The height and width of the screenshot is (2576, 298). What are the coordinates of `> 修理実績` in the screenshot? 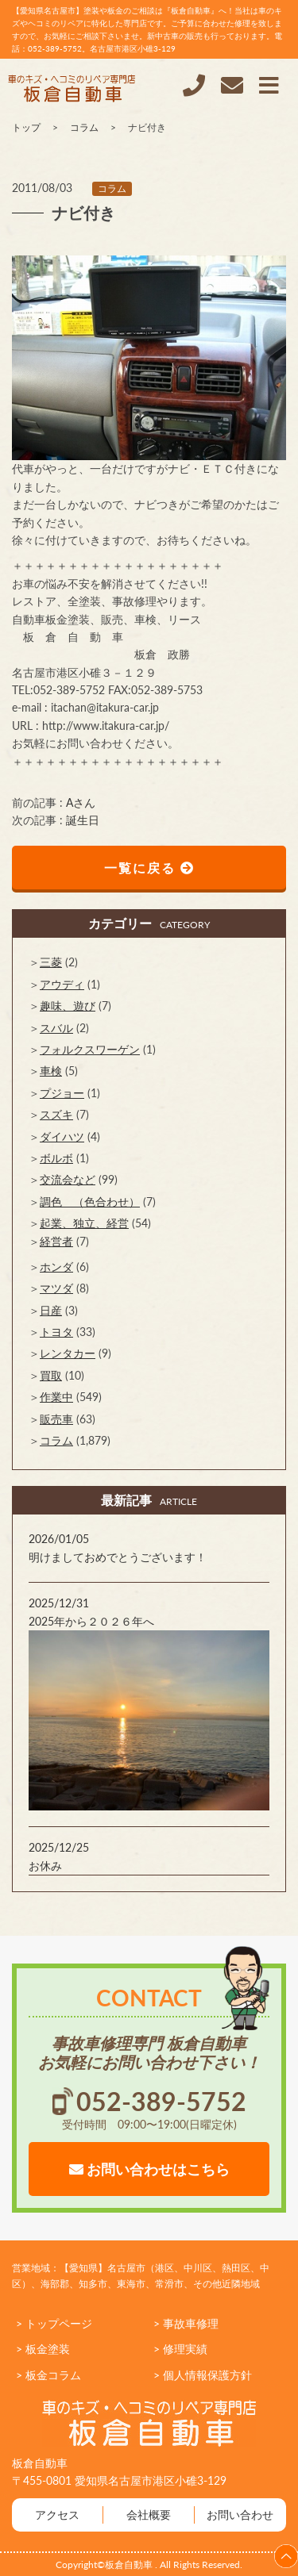 It's located at (180, 2348).